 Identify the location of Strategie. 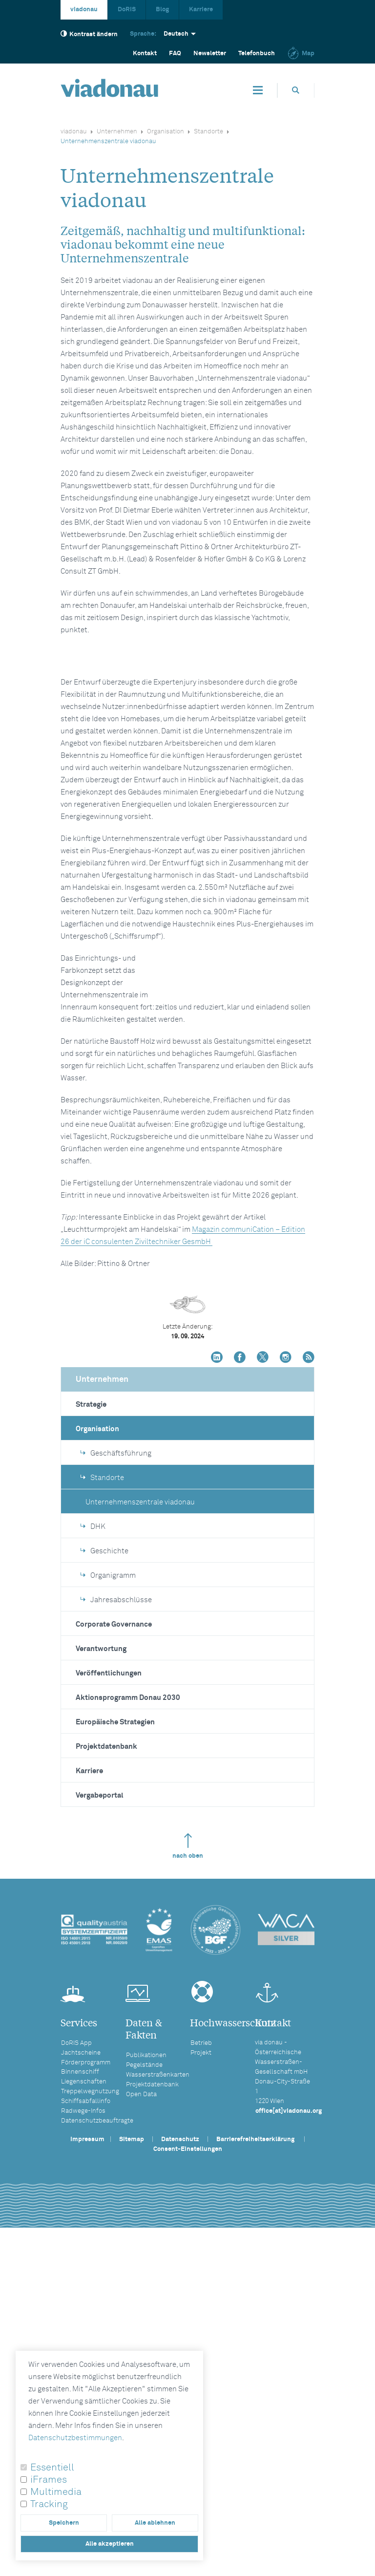
(91, 1729).